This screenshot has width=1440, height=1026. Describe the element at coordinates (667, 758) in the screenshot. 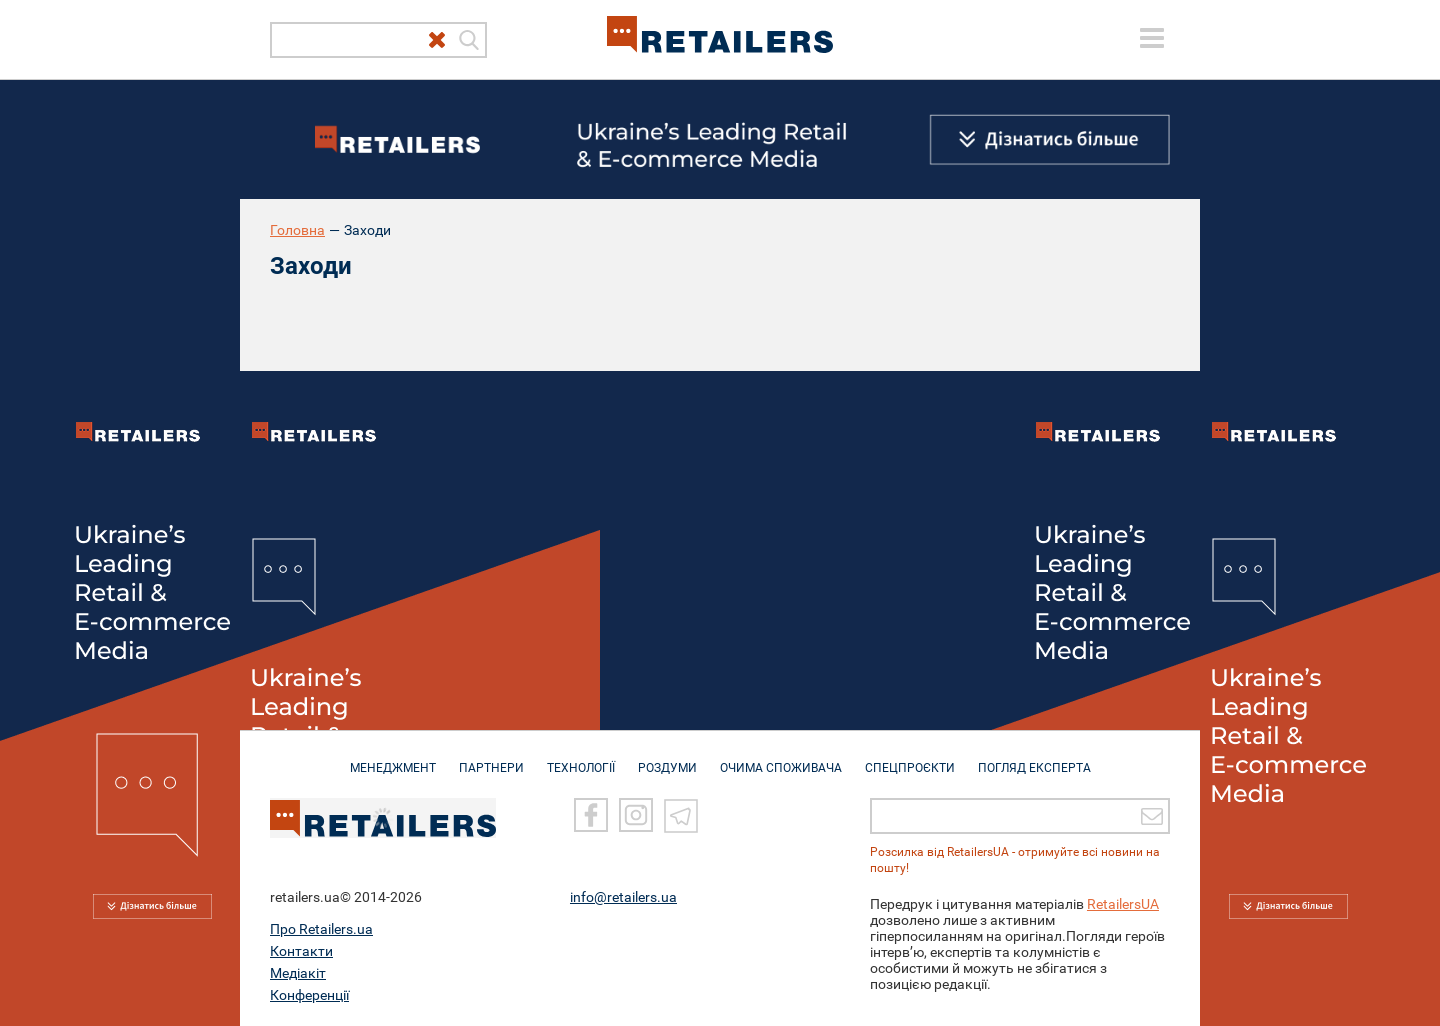

I see `РОЗДУМИ` at that location.